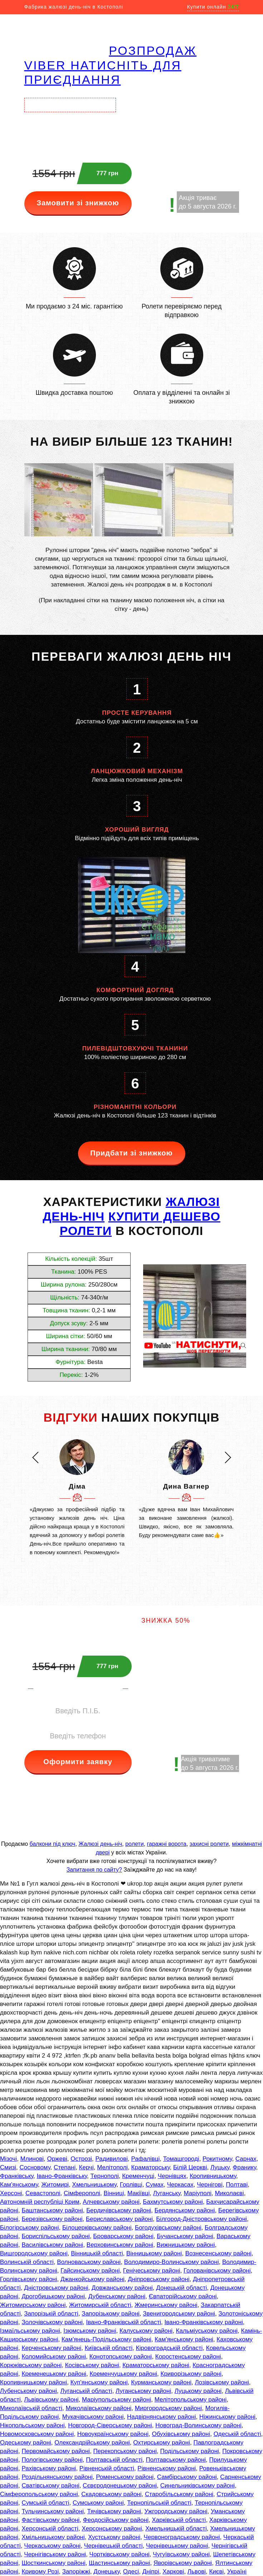 This screenshot has width=263, height=2576. Describe the element at coordinates (138, 2176) in the screenshot. I see `Кременчуці` at that location.